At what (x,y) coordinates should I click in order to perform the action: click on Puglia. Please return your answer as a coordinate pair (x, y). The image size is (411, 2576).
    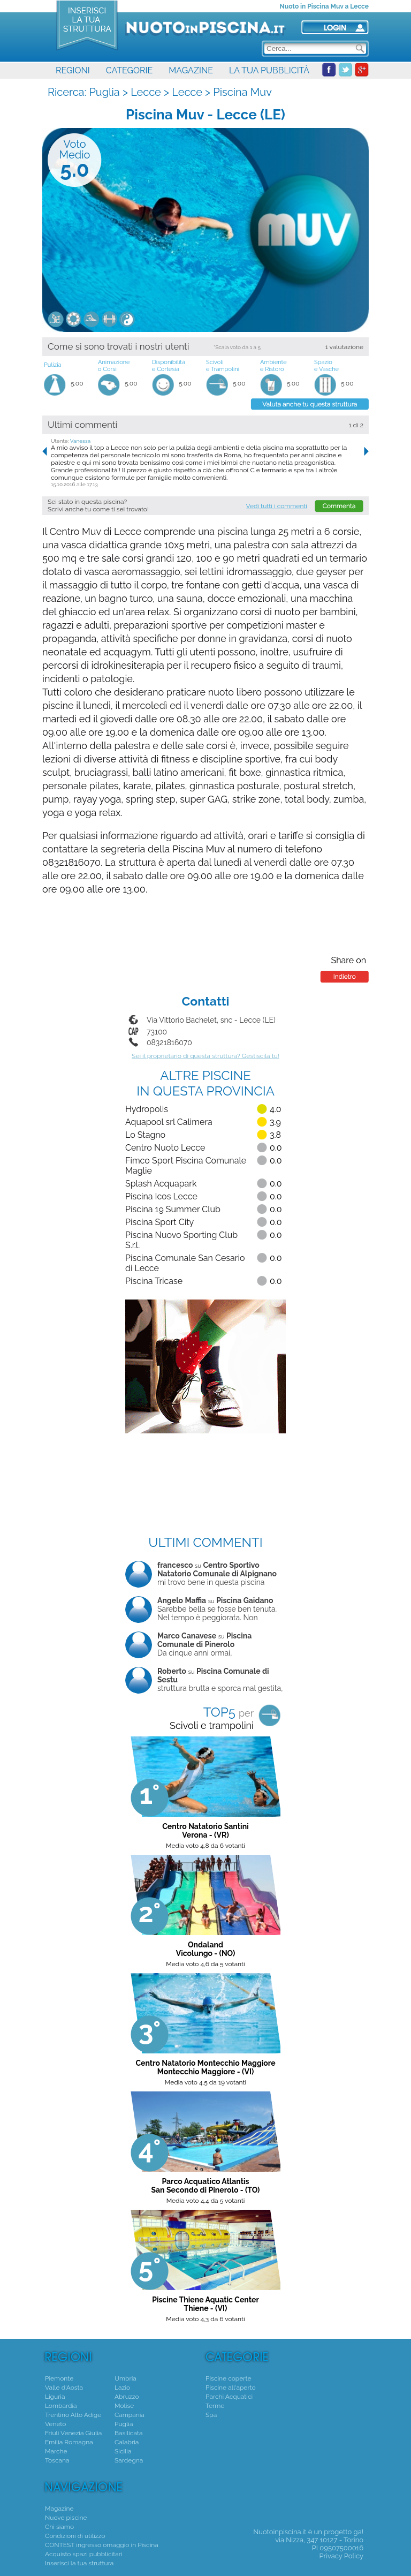
    Looking at the image, I should click on (104, 92).